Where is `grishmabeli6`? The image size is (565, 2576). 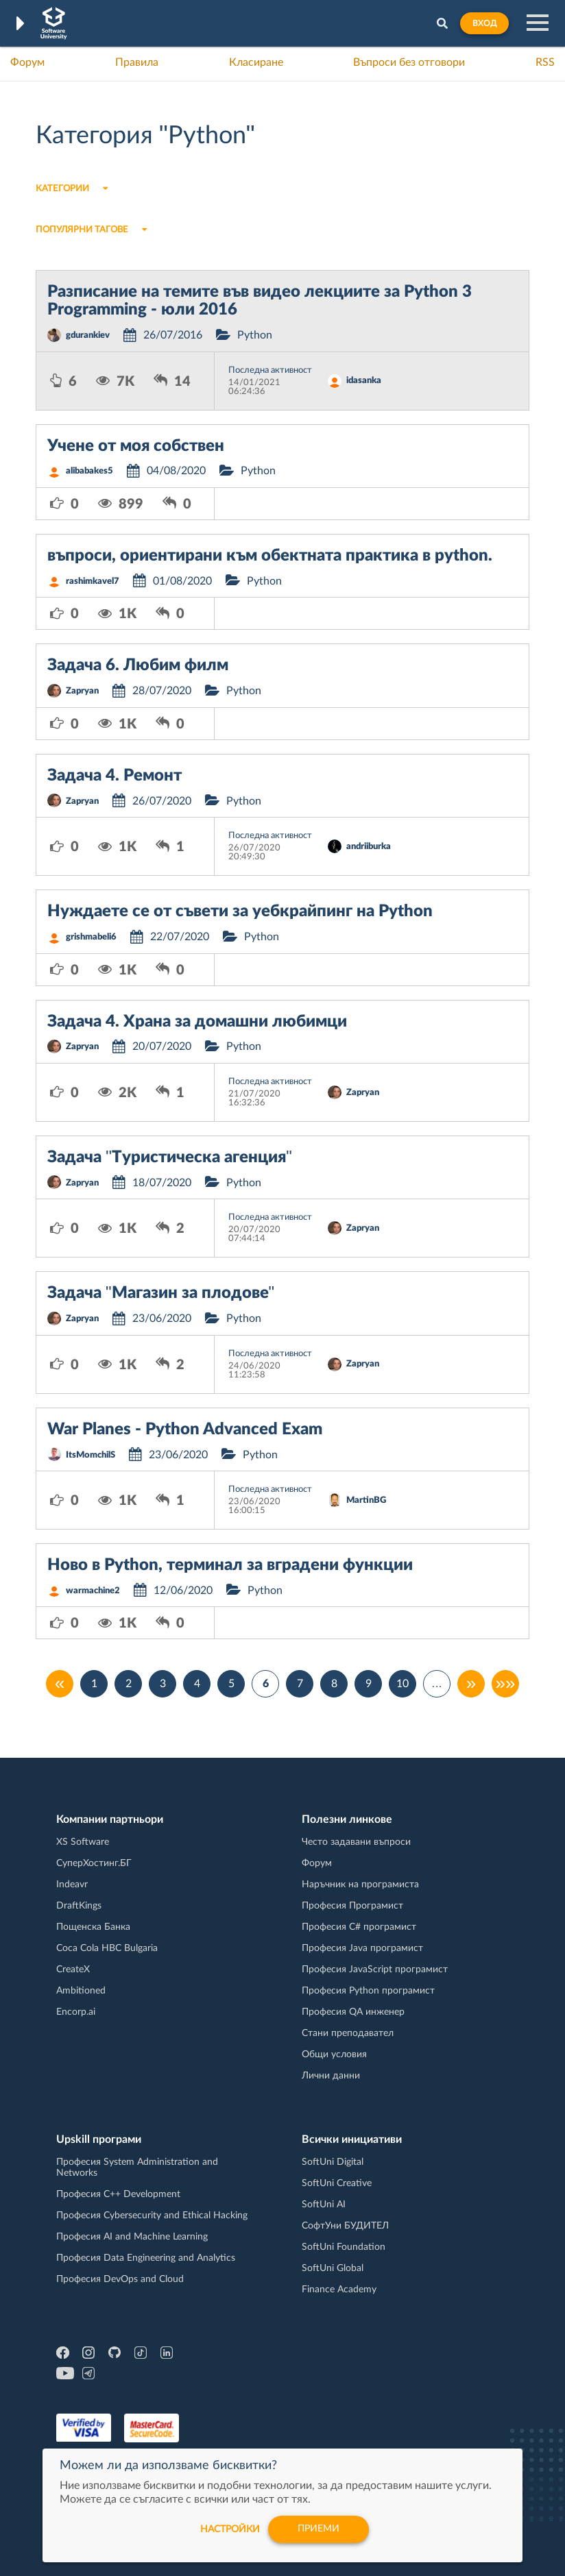 grishmabeli6 is located at coordinates (91, 937).